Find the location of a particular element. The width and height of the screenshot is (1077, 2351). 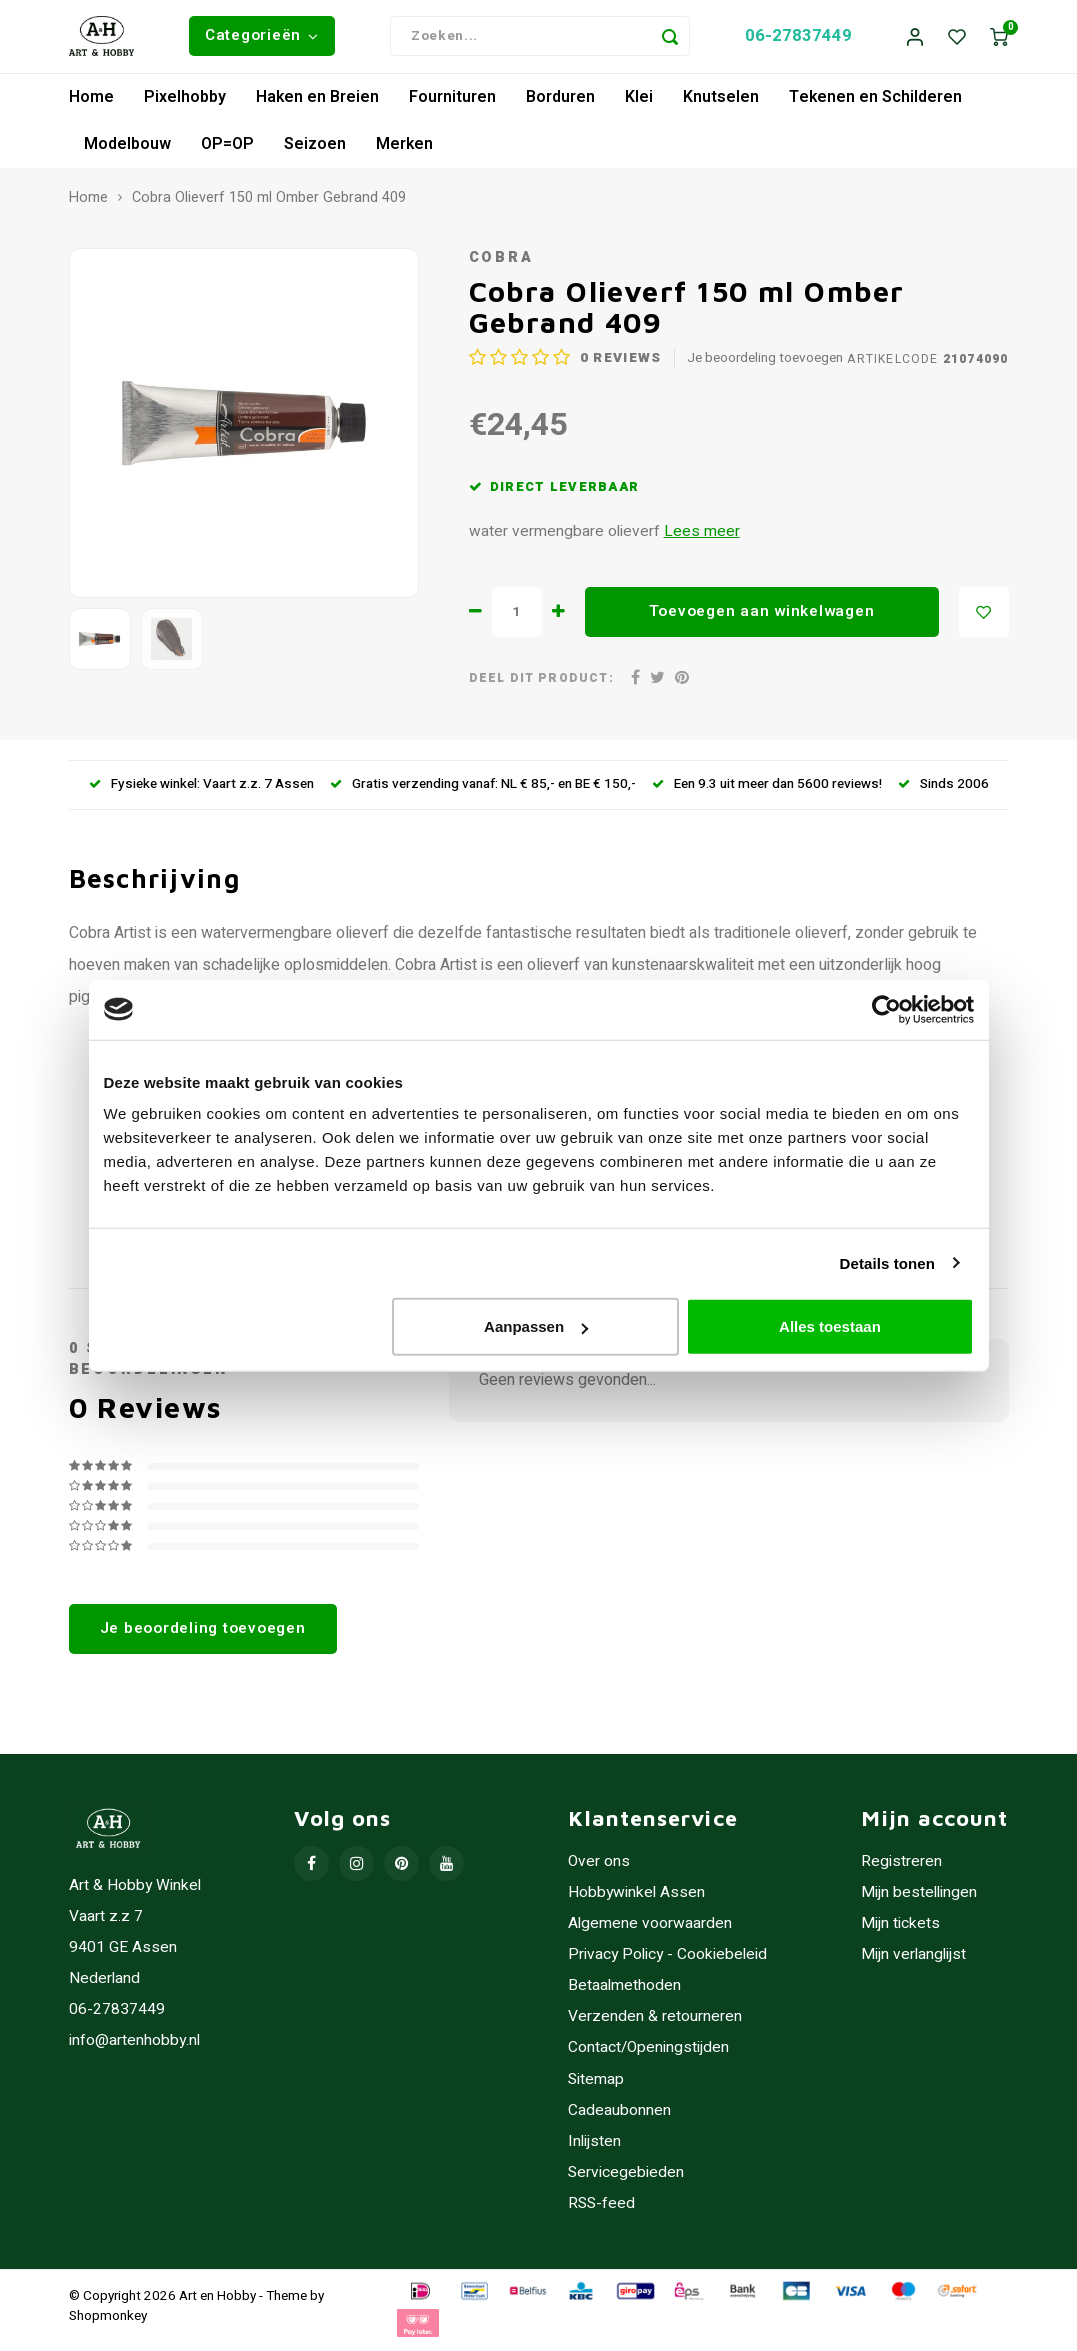

Alles toestaan is located at coordinates (830, 1326).